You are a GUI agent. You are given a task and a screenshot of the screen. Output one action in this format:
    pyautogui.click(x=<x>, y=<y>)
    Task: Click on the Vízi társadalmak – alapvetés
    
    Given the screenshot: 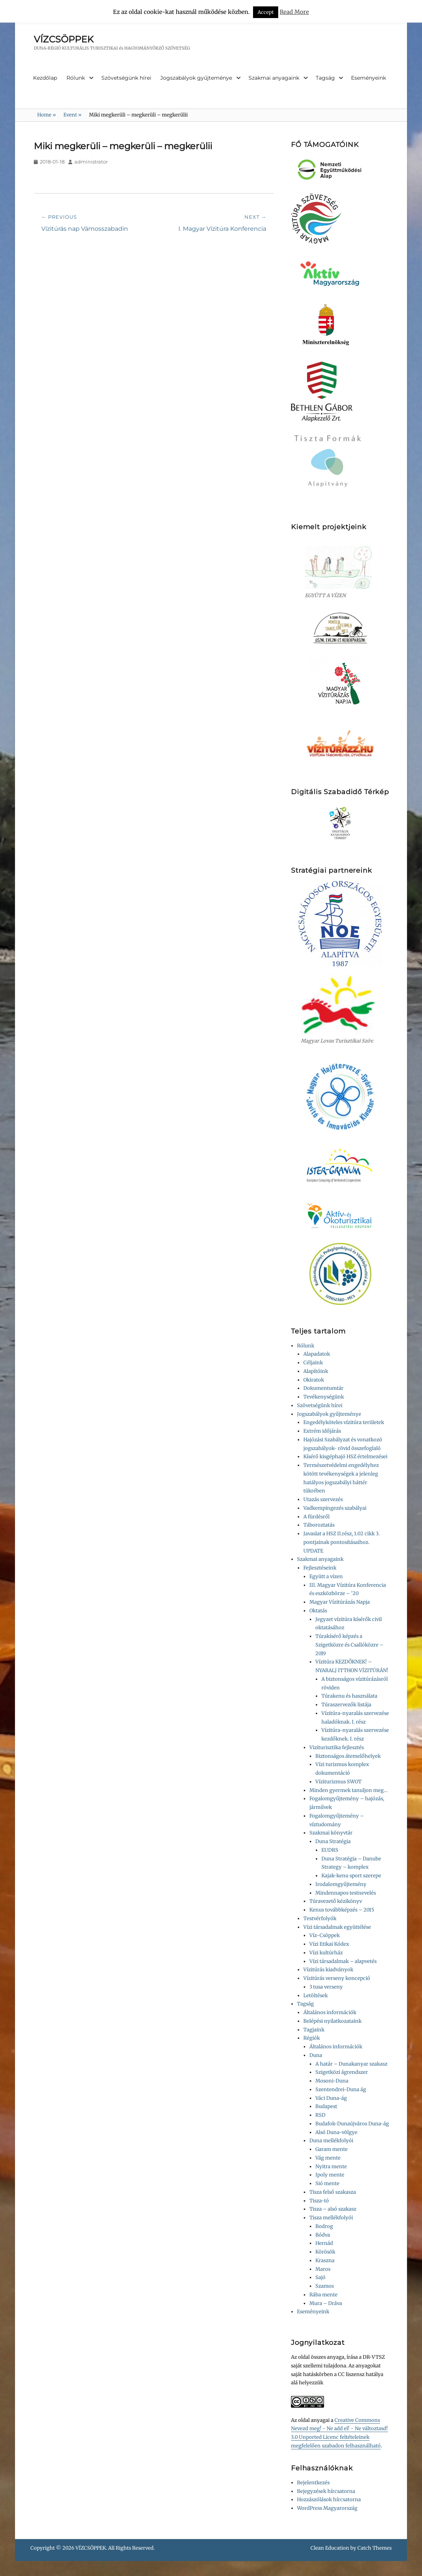 What is the action you would take?
    pyautogui.click(x=343, y=1961)
    